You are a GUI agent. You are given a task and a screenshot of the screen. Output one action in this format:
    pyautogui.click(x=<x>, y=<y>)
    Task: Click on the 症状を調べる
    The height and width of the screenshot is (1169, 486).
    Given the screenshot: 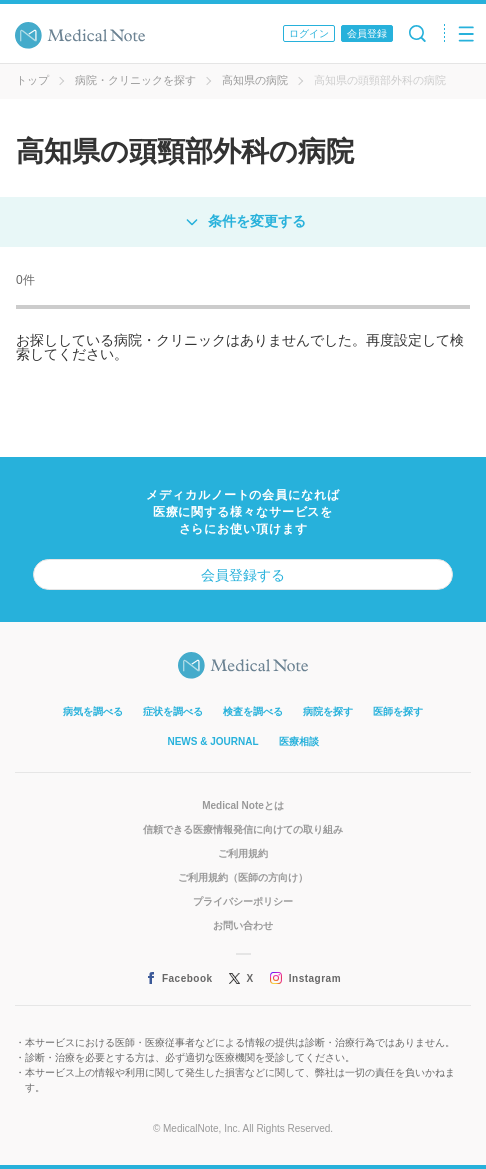 What is the action you would take?
    pyautogui.click(x=173, y=711)
    